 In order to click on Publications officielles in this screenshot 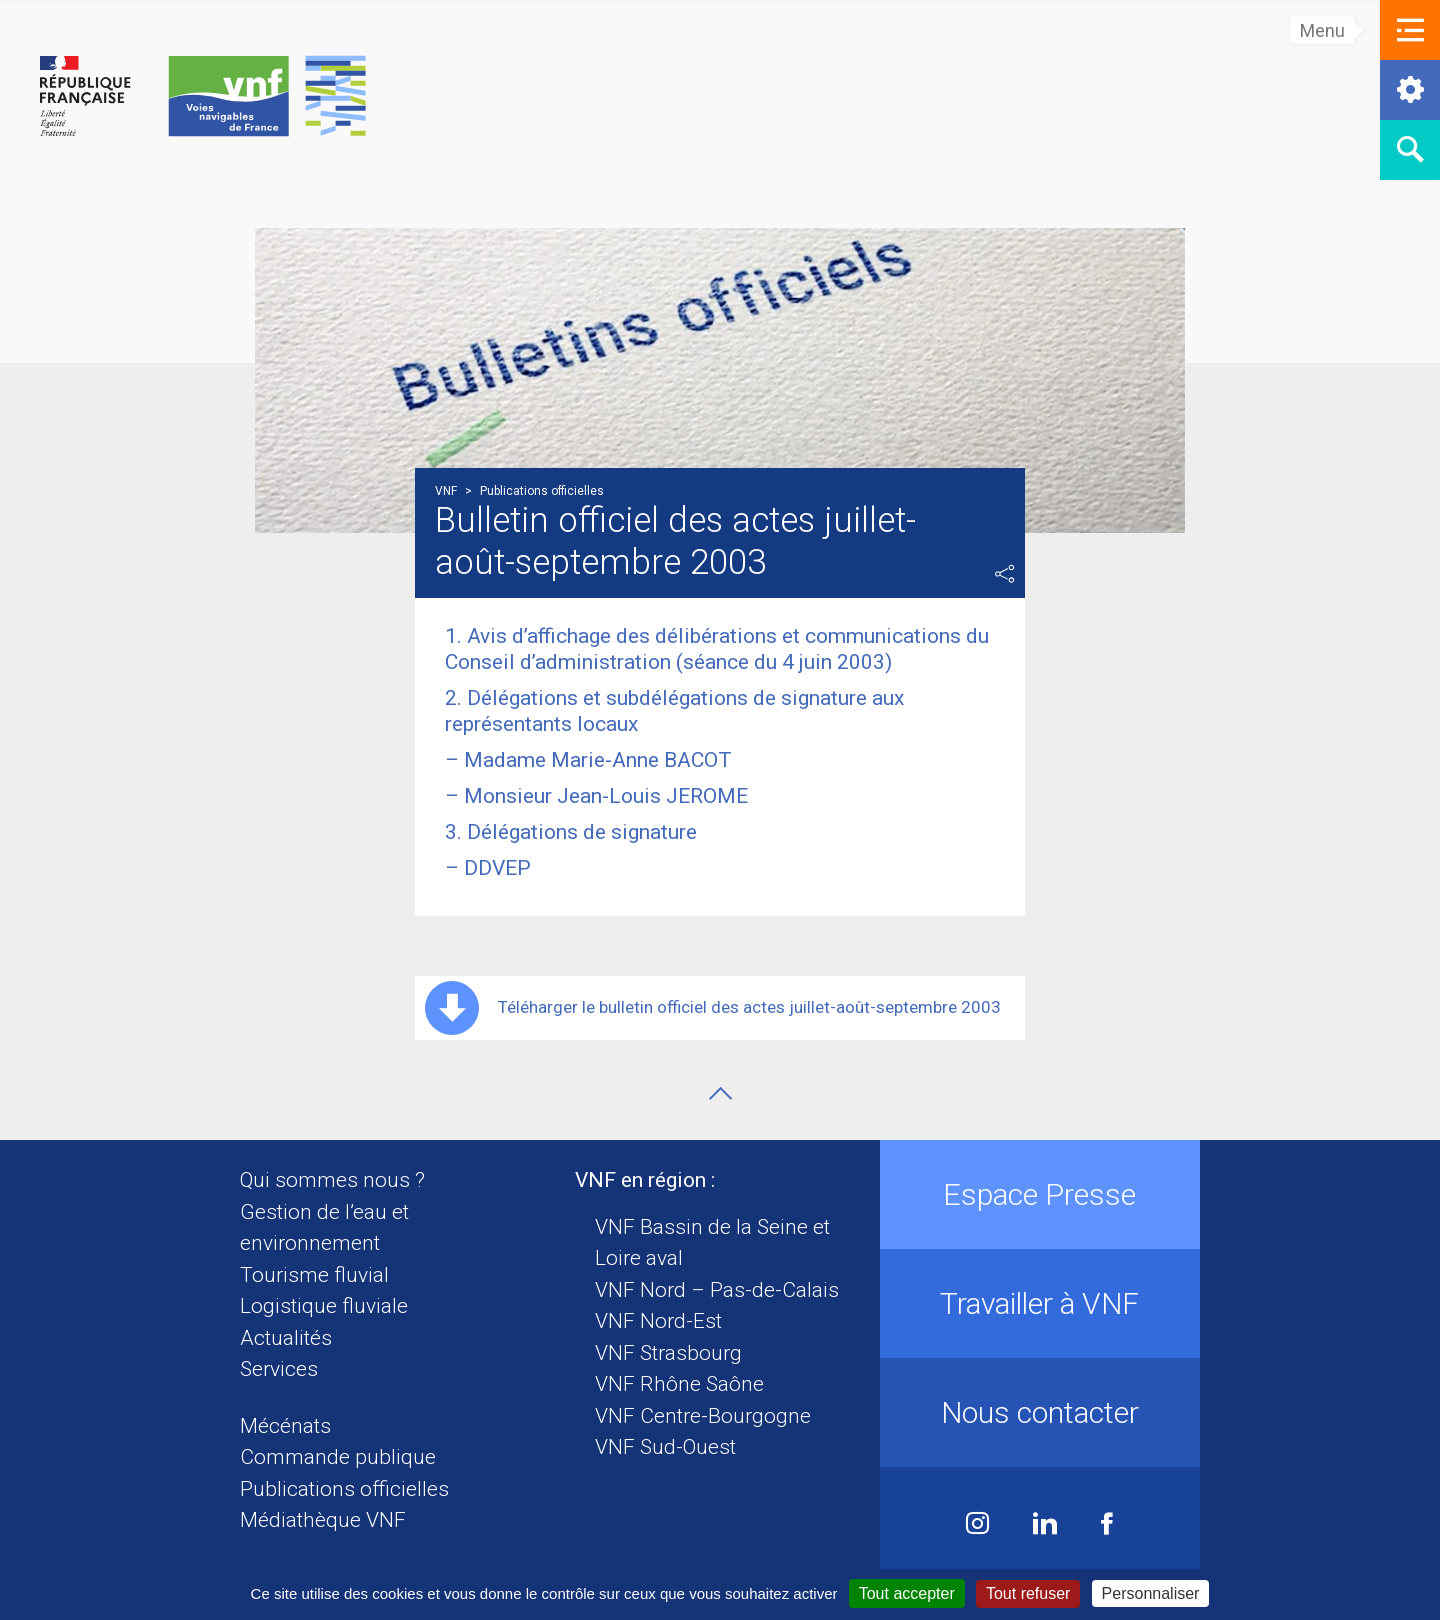, I will do `click(344, 1489)`.